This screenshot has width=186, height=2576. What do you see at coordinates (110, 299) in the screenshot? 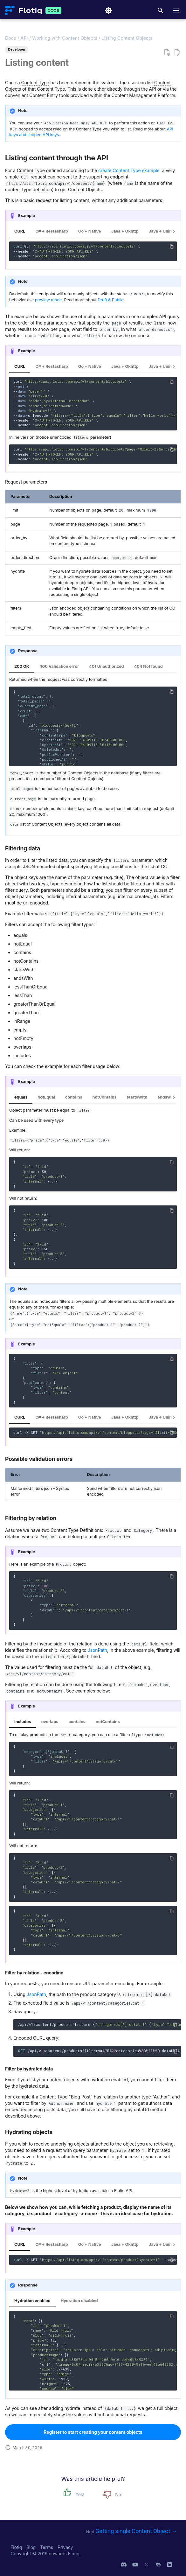
I see `Draft & Public` at bounding box center [110, 299].